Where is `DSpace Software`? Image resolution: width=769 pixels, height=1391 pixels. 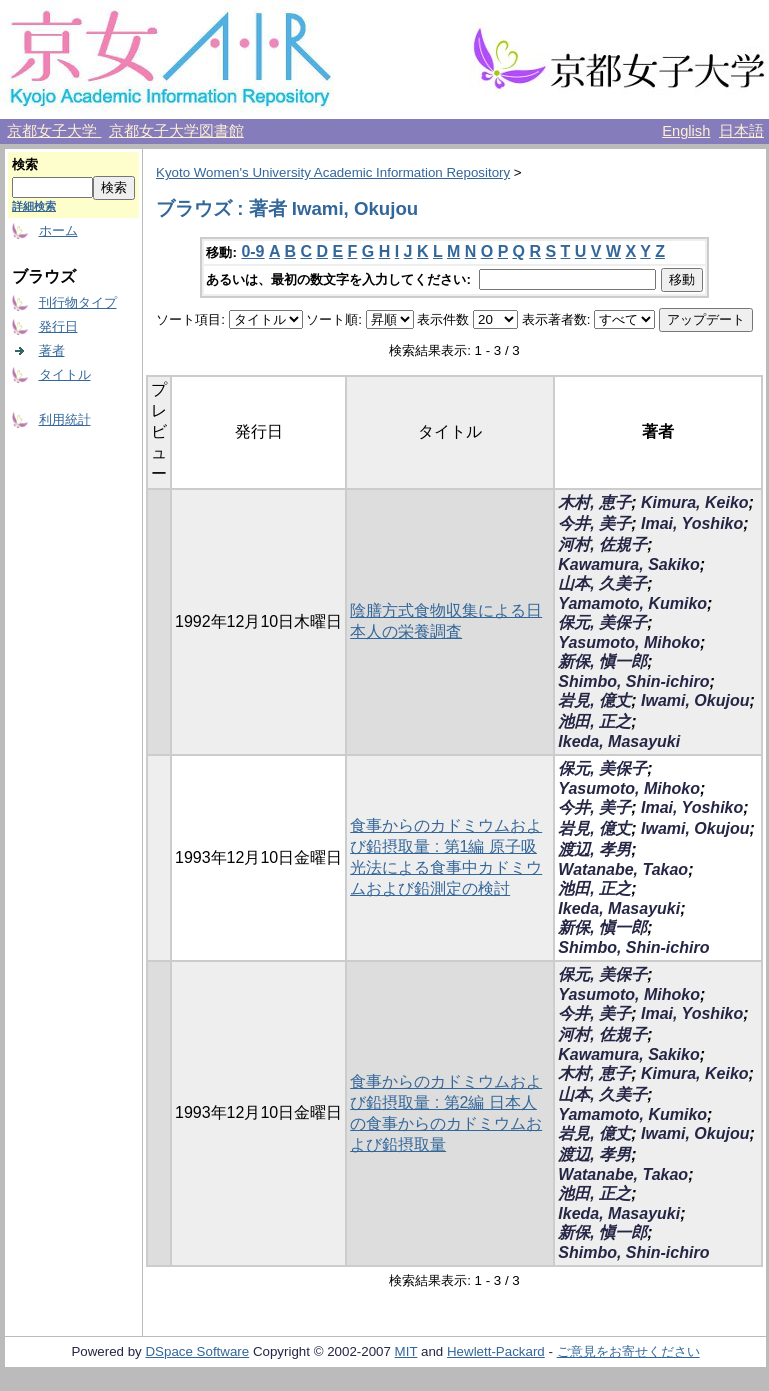
DSpace Software is located at coordinates (197, 1351).